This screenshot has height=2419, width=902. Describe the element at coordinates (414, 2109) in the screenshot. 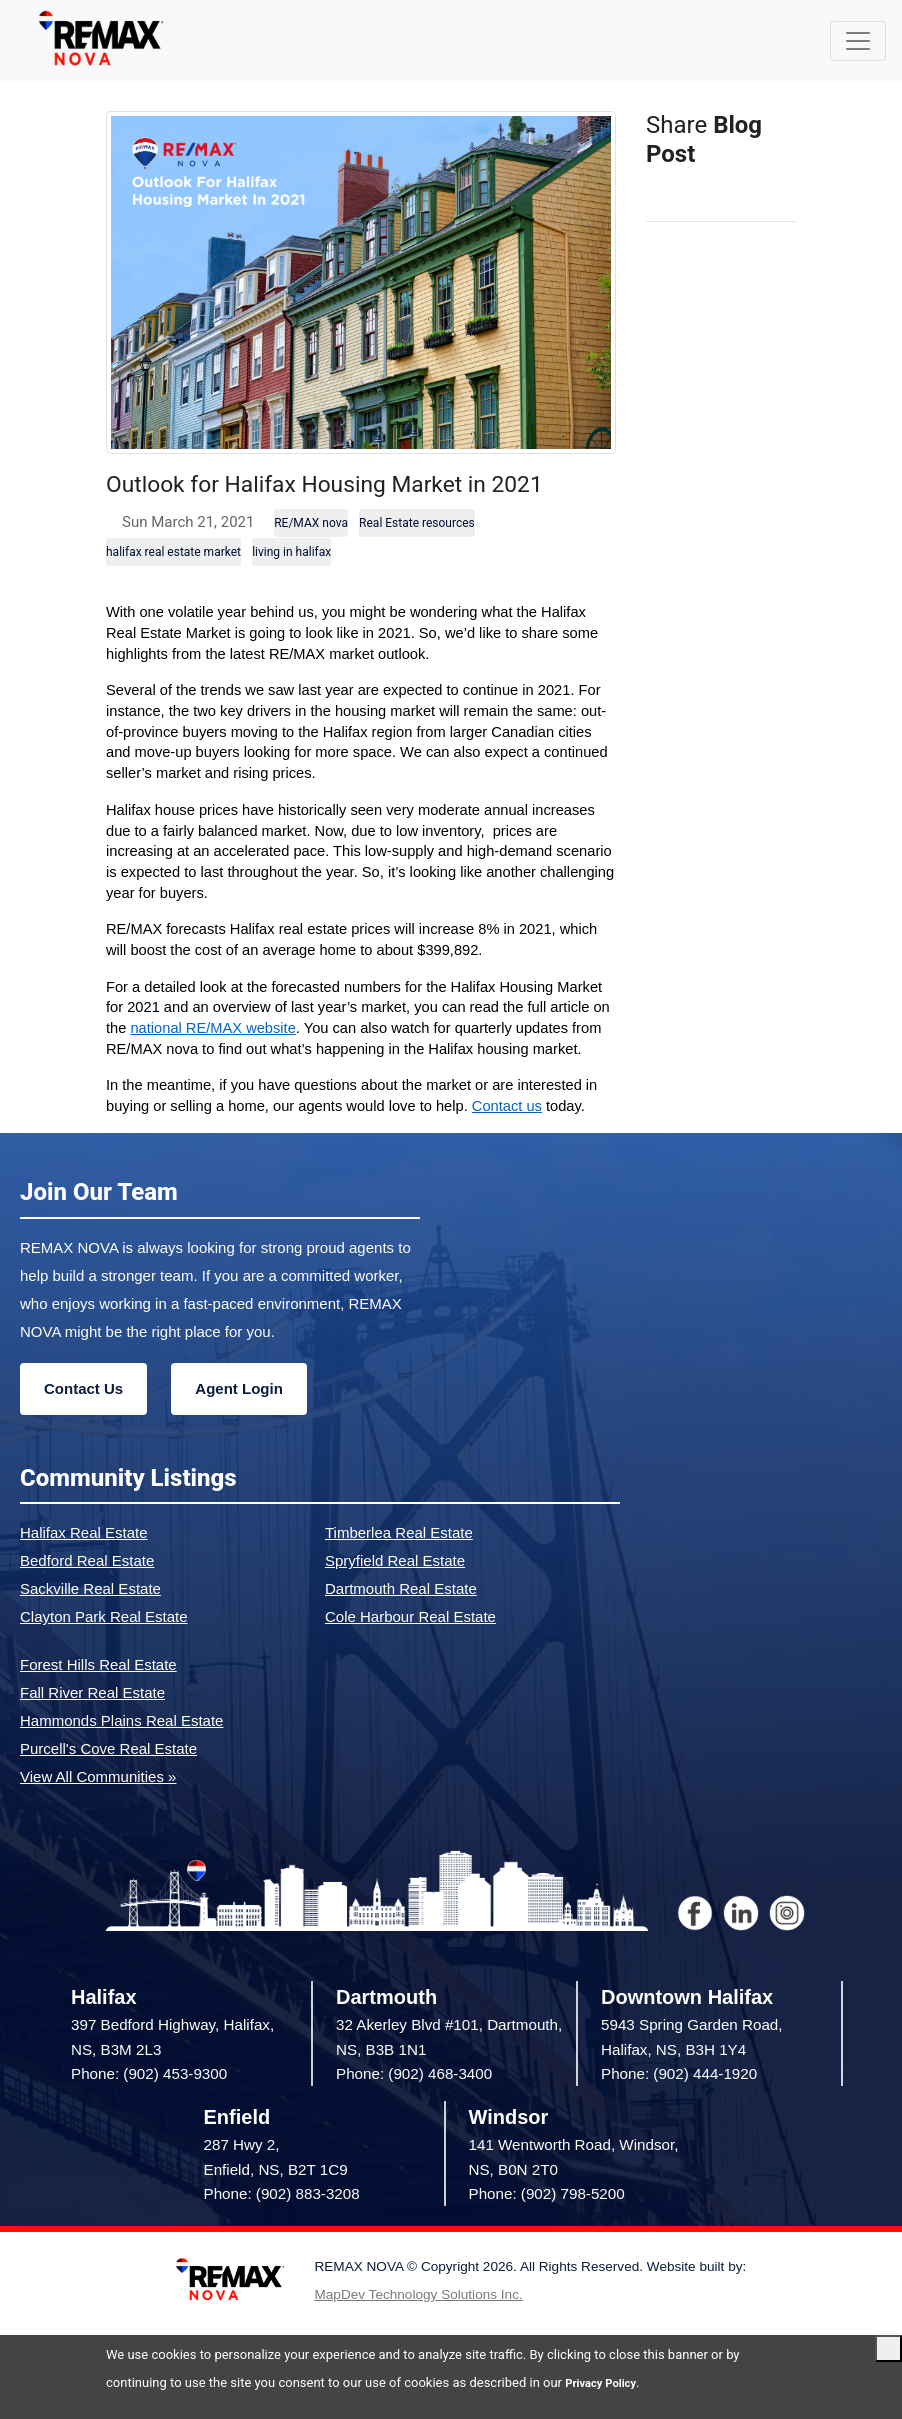

I see `Phone: (902) 468-3400` at that location.